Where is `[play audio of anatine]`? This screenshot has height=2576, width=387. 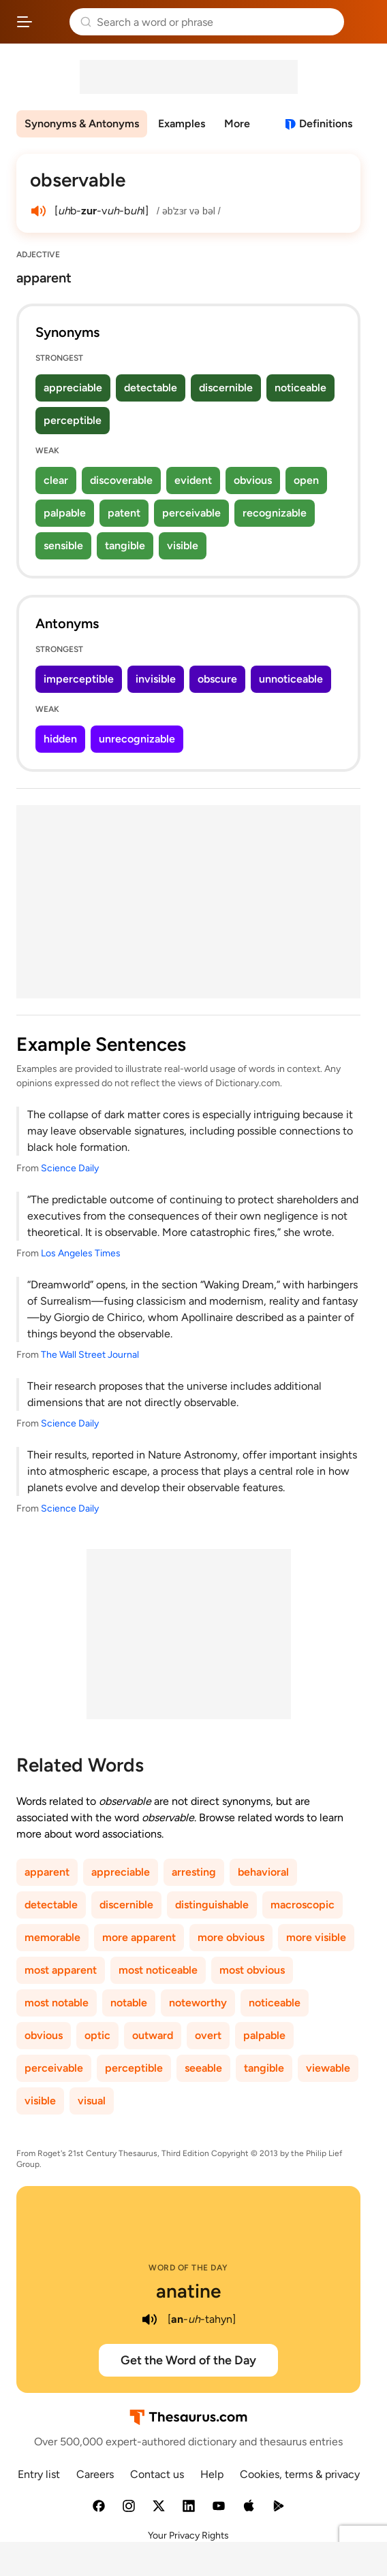 [play audio of anatine] is located at coordinates (150, 2319).